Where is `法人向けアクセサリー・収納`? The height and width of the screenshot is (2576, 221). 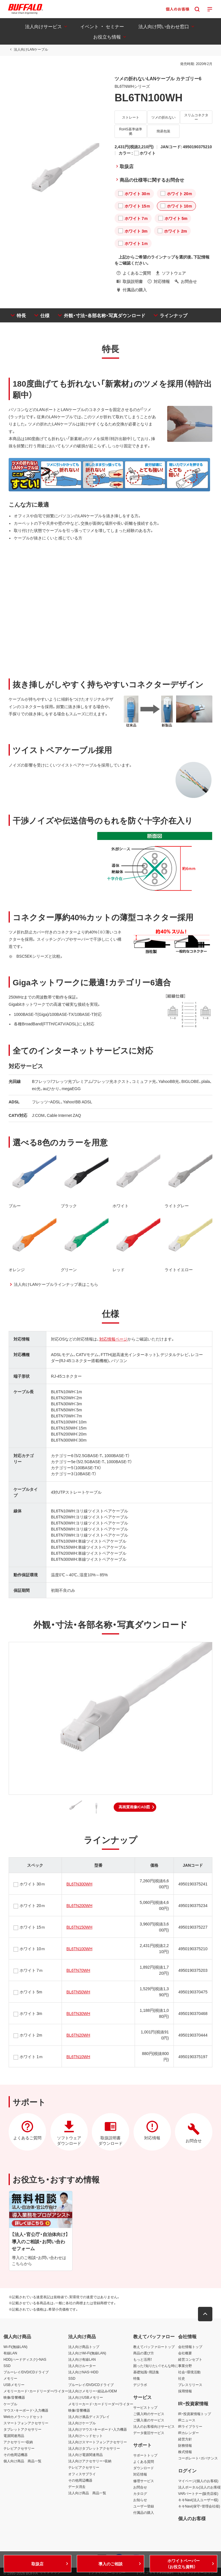 法人向けアクセサリー・収納 is located at coordinates (89, 2460).